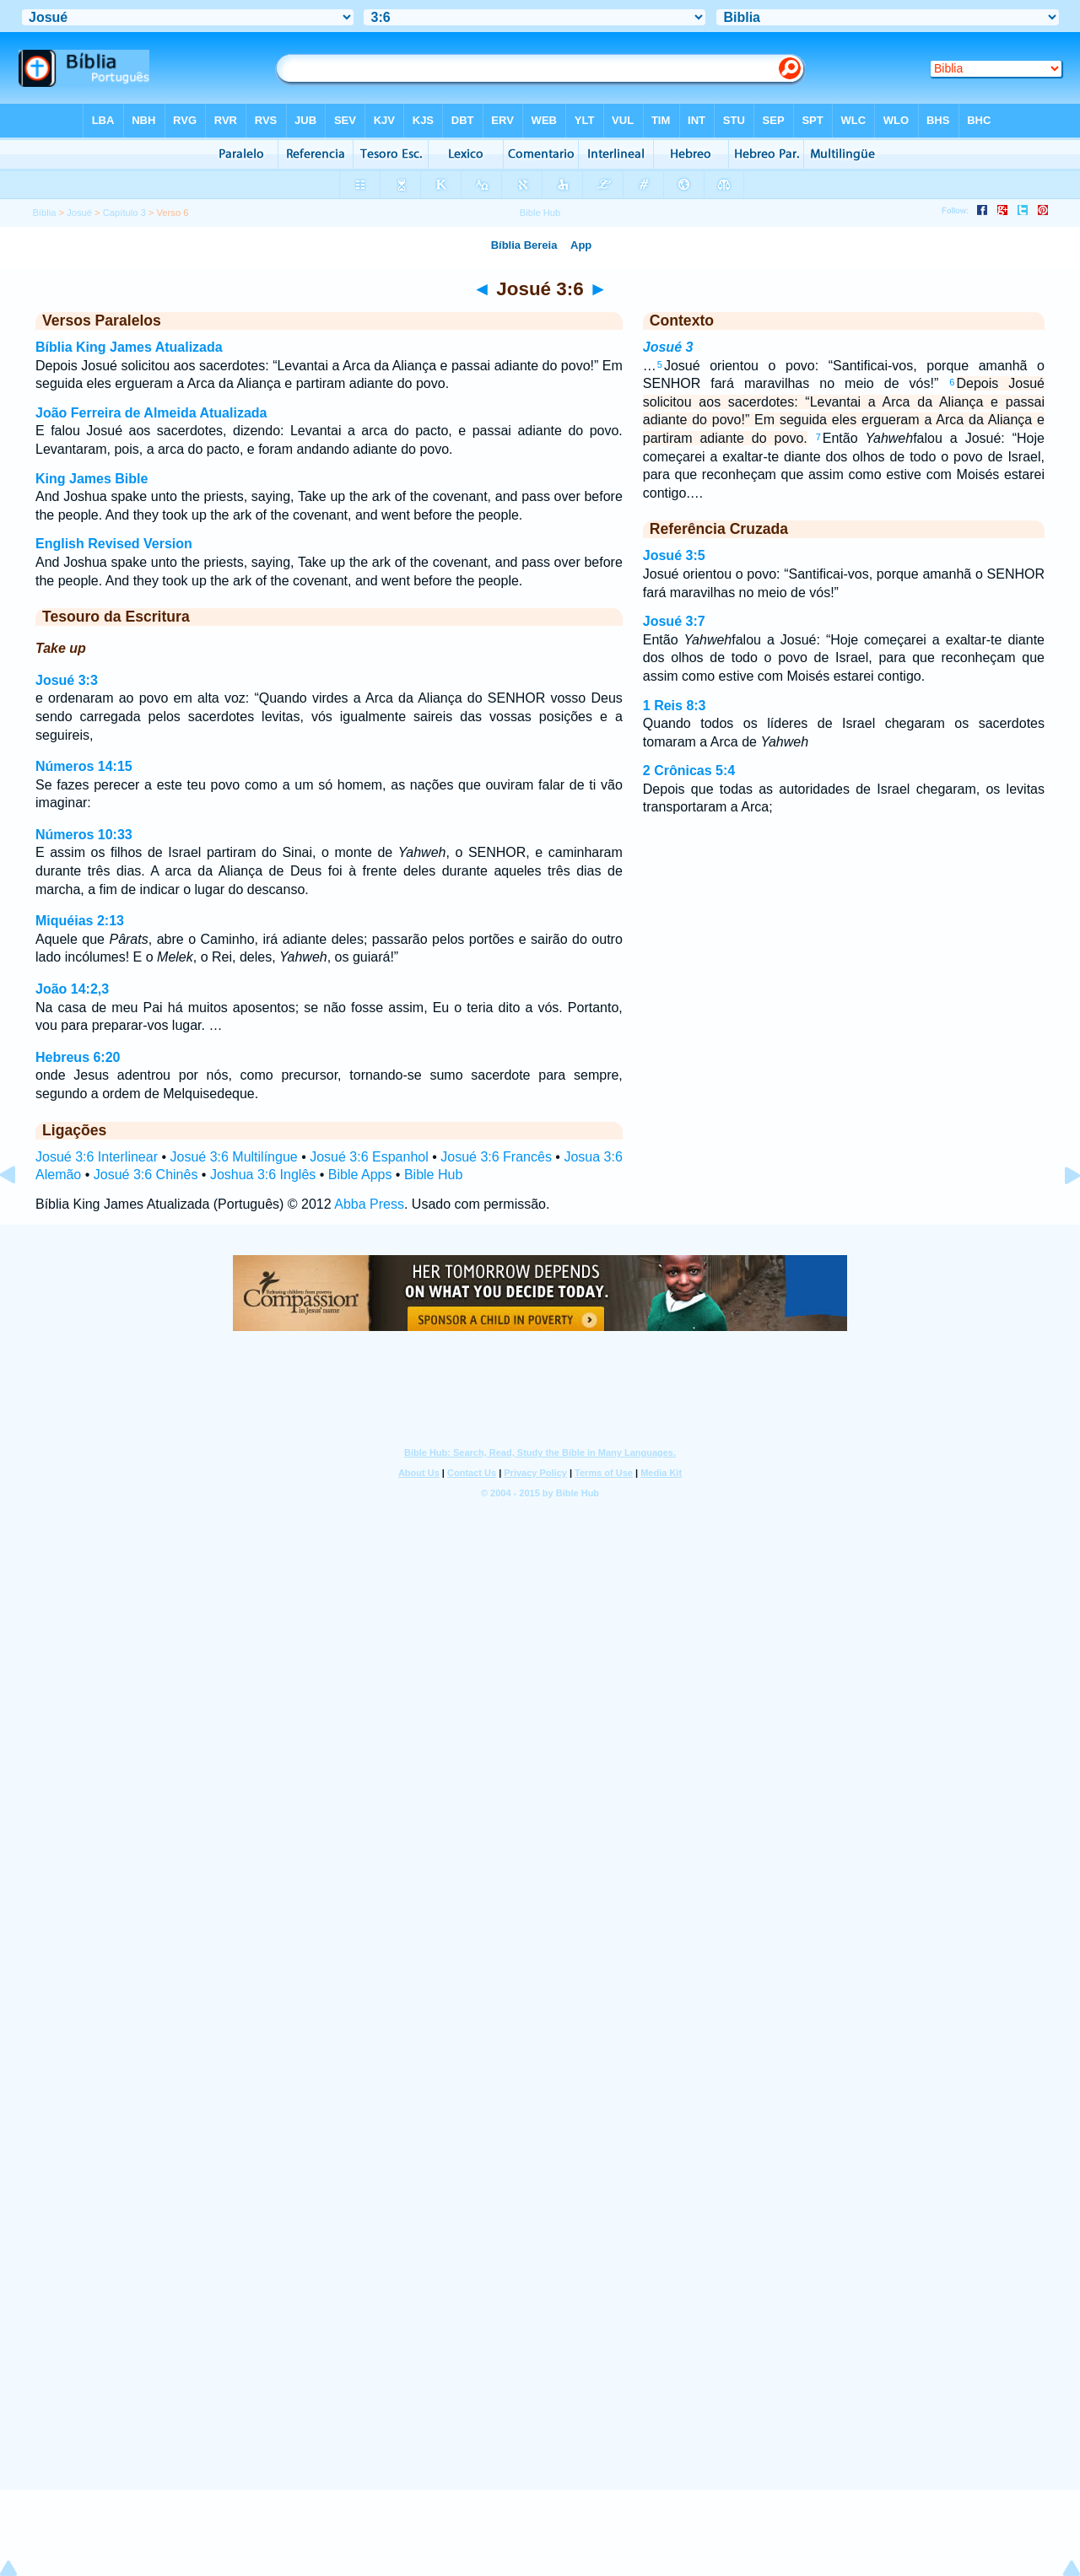 Image resolution: width=1080 pixels, height=2576 pixels. I want to click on King James Bible, so click(91, 479).